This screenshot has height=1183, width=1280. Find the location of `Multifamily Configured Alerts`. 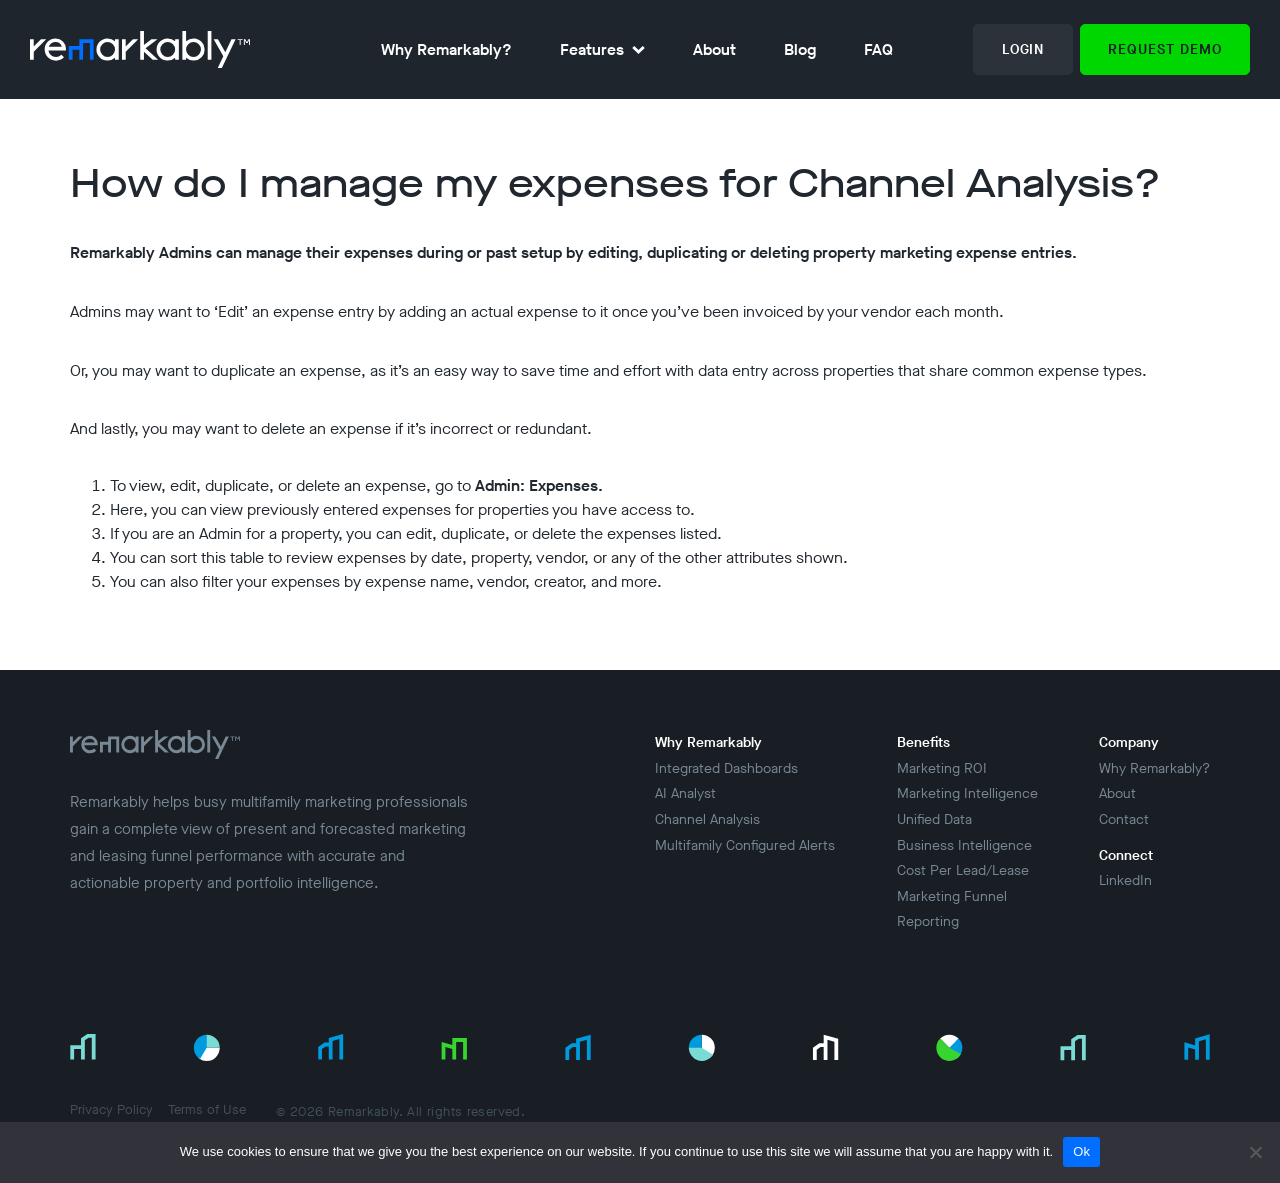

Multifamily Configured Alerts is located at coordinates (745, 845).